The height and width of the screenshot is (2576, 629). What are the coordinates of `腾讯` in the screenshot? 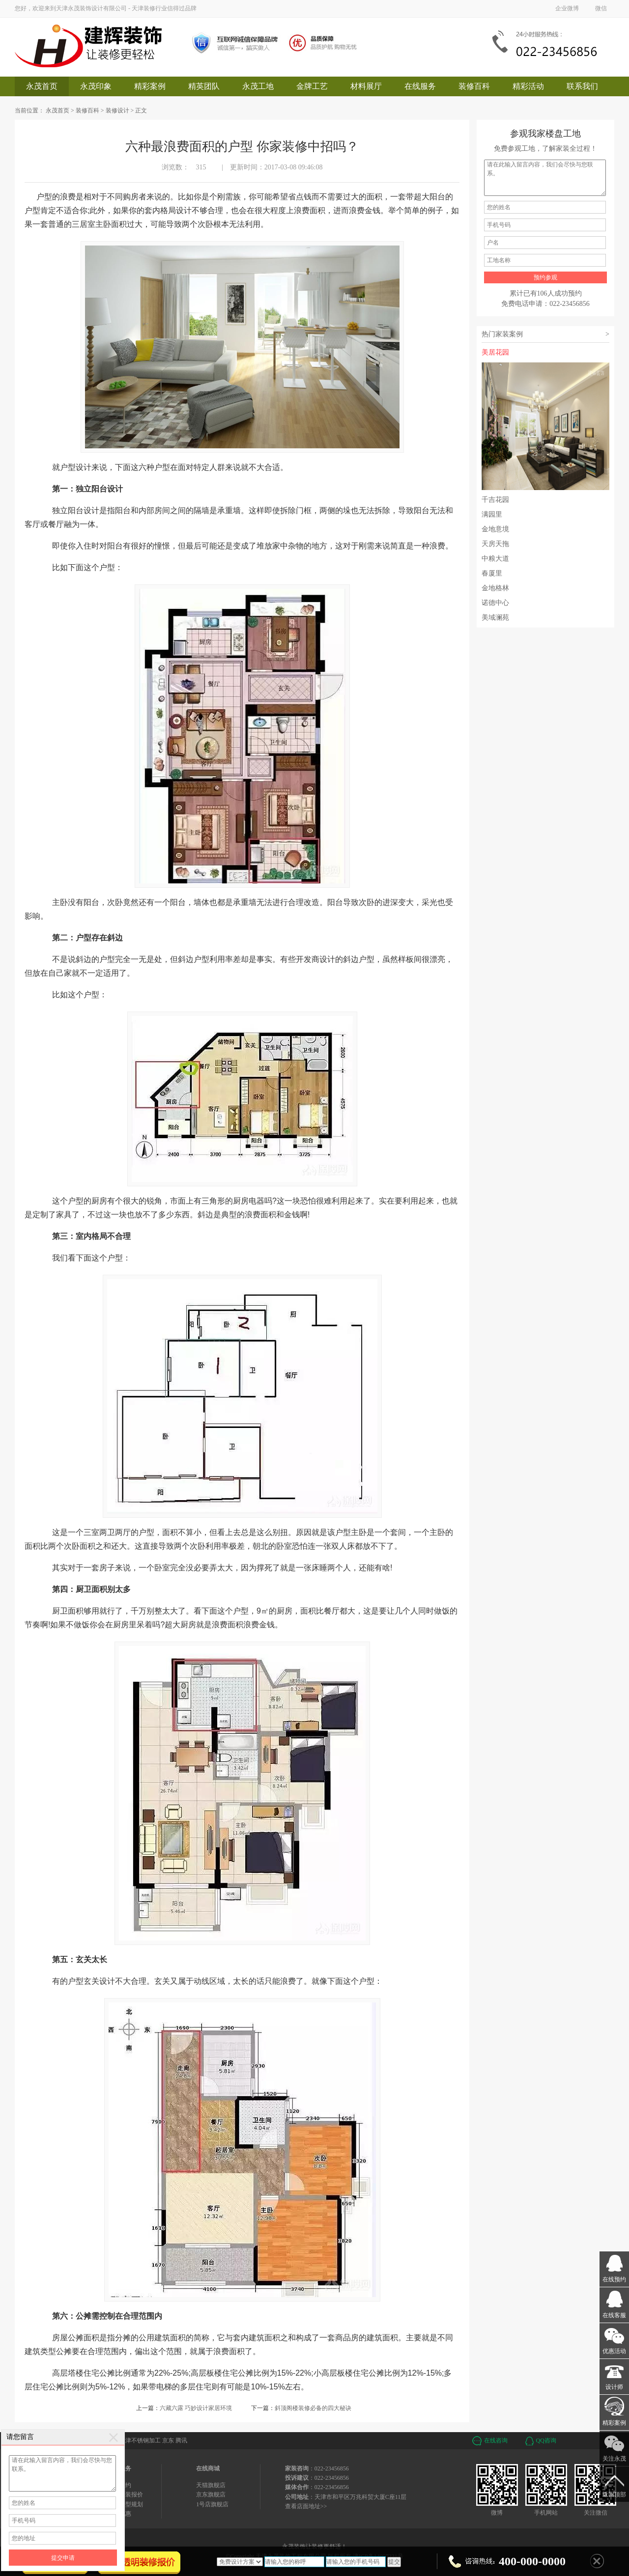 It's located at (181, 2440).